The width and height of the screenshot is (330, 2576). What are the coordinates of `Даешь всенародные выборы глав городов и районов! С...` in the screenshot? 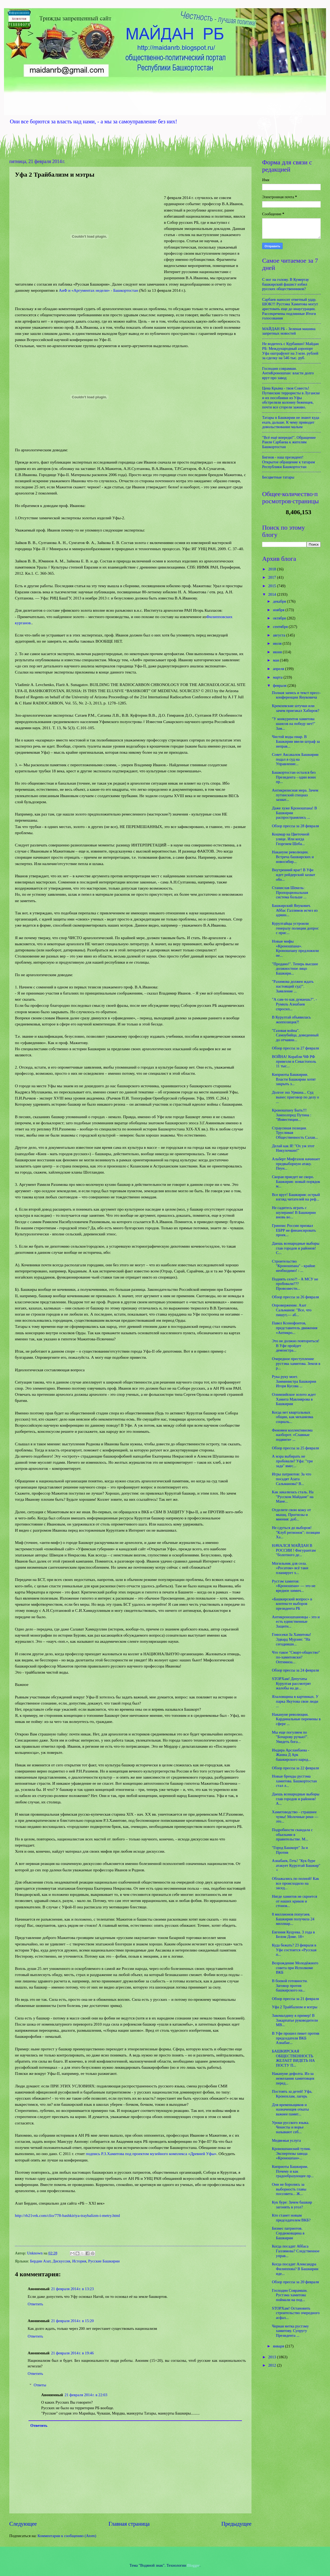 It's located at (295, 1248).